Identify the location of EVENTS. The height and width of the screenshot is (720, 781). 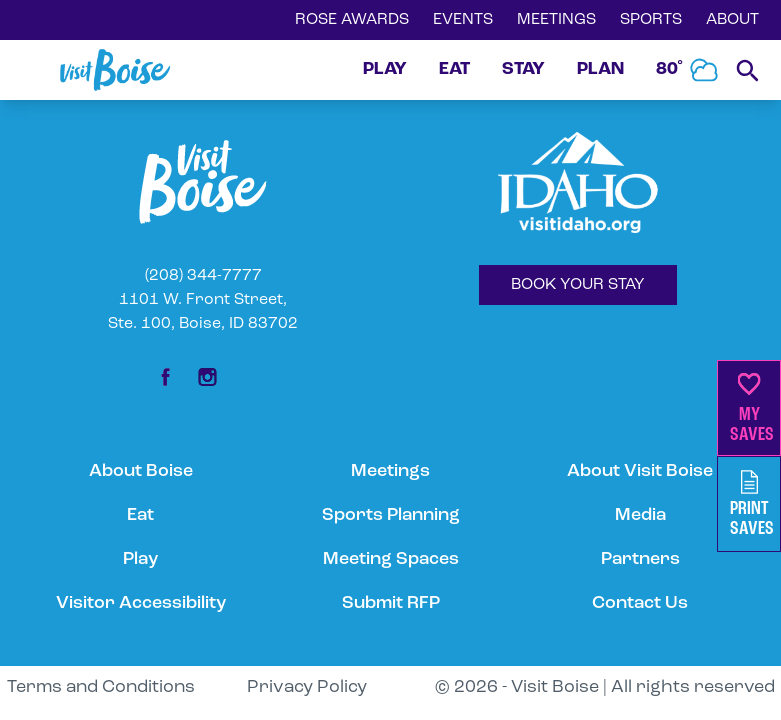
(463, 20).